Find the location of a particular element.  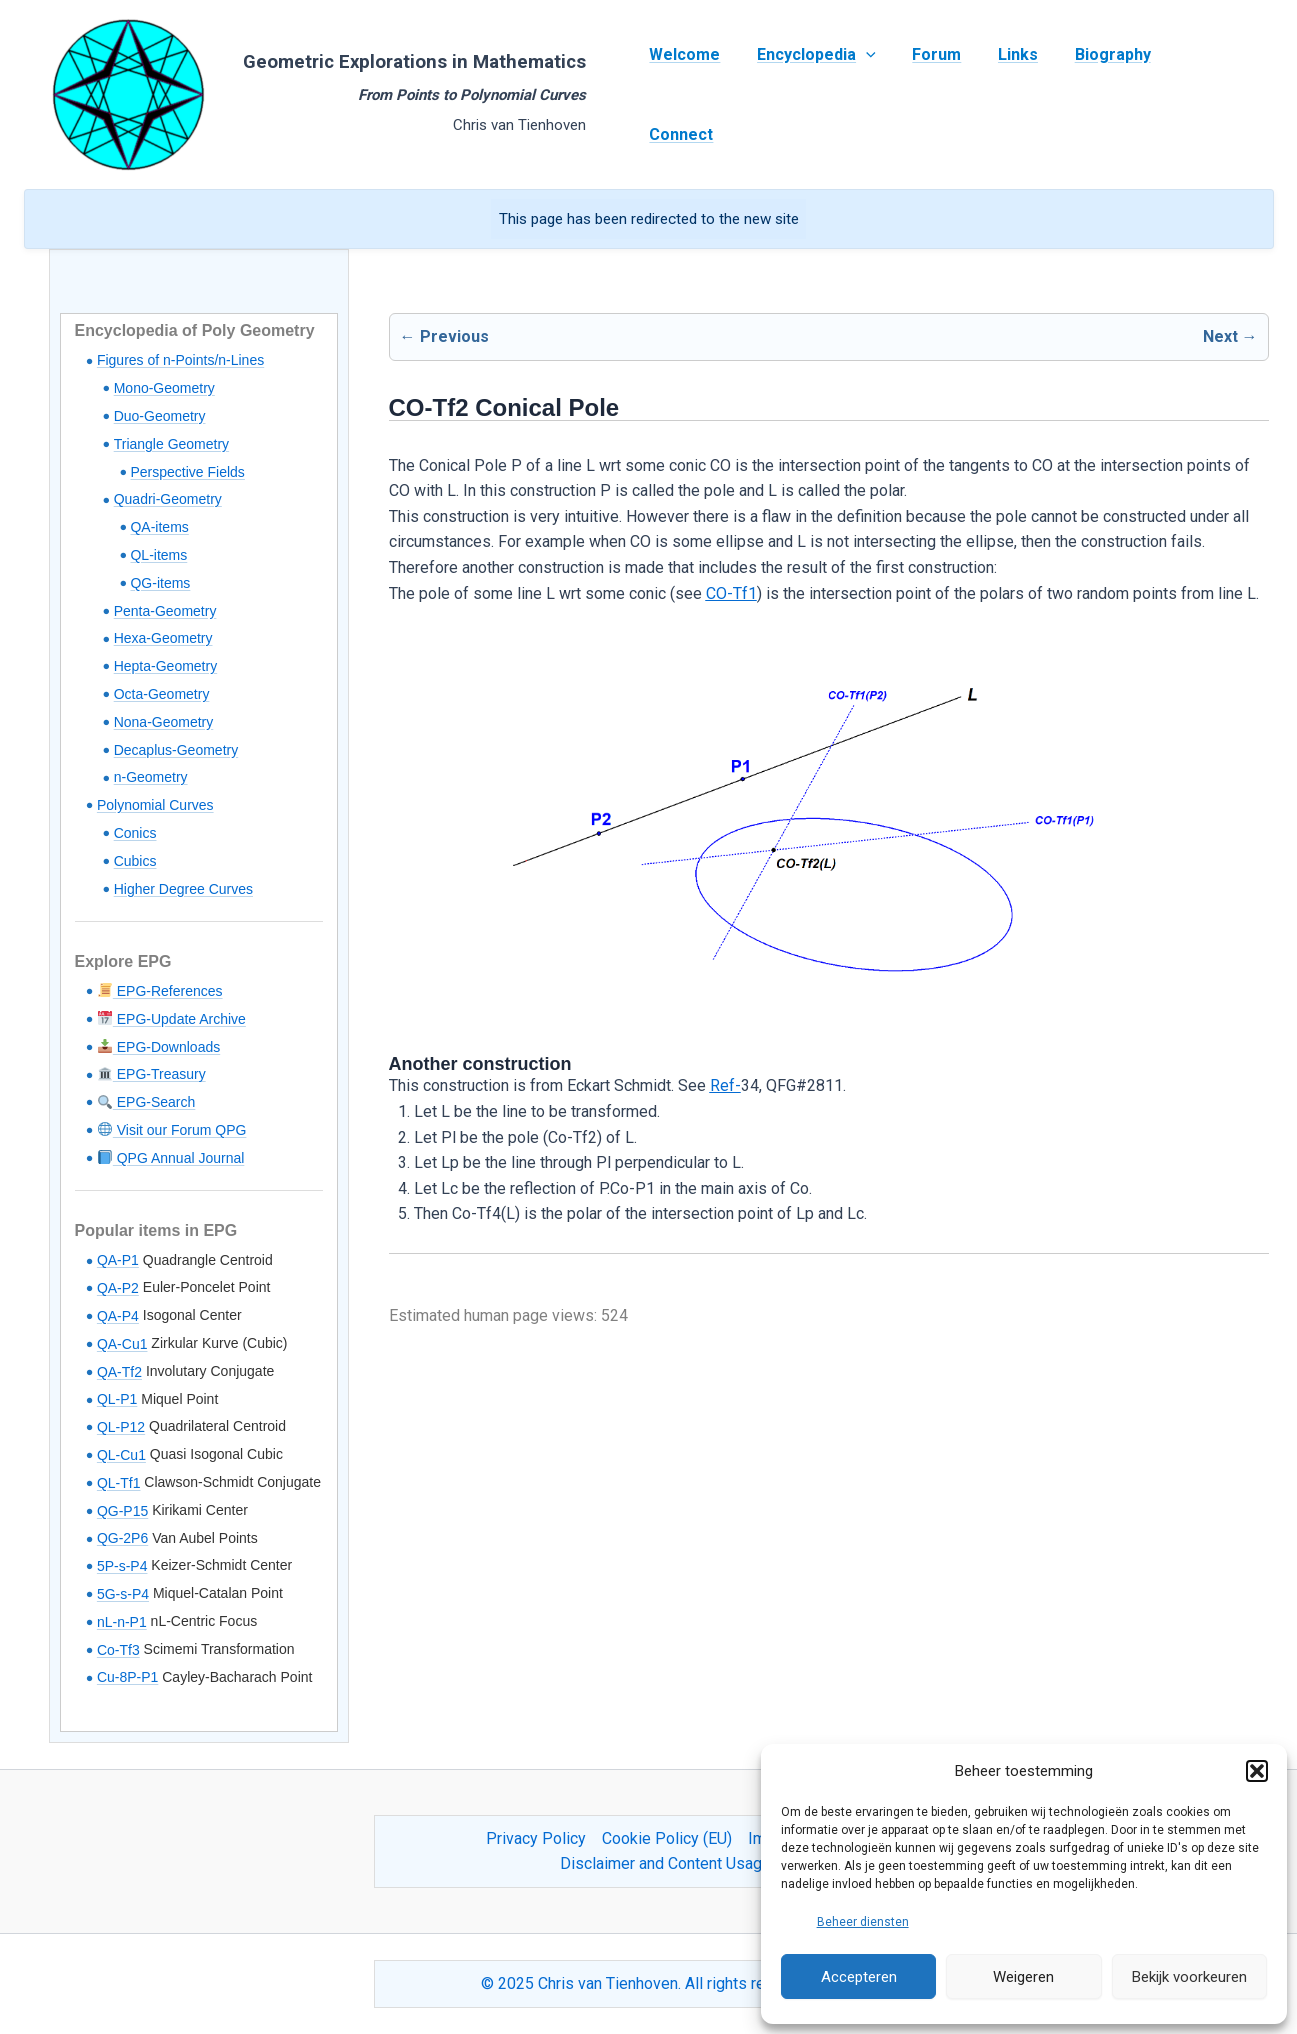

Quadri-Geometry is located at coordinates (168, 499).